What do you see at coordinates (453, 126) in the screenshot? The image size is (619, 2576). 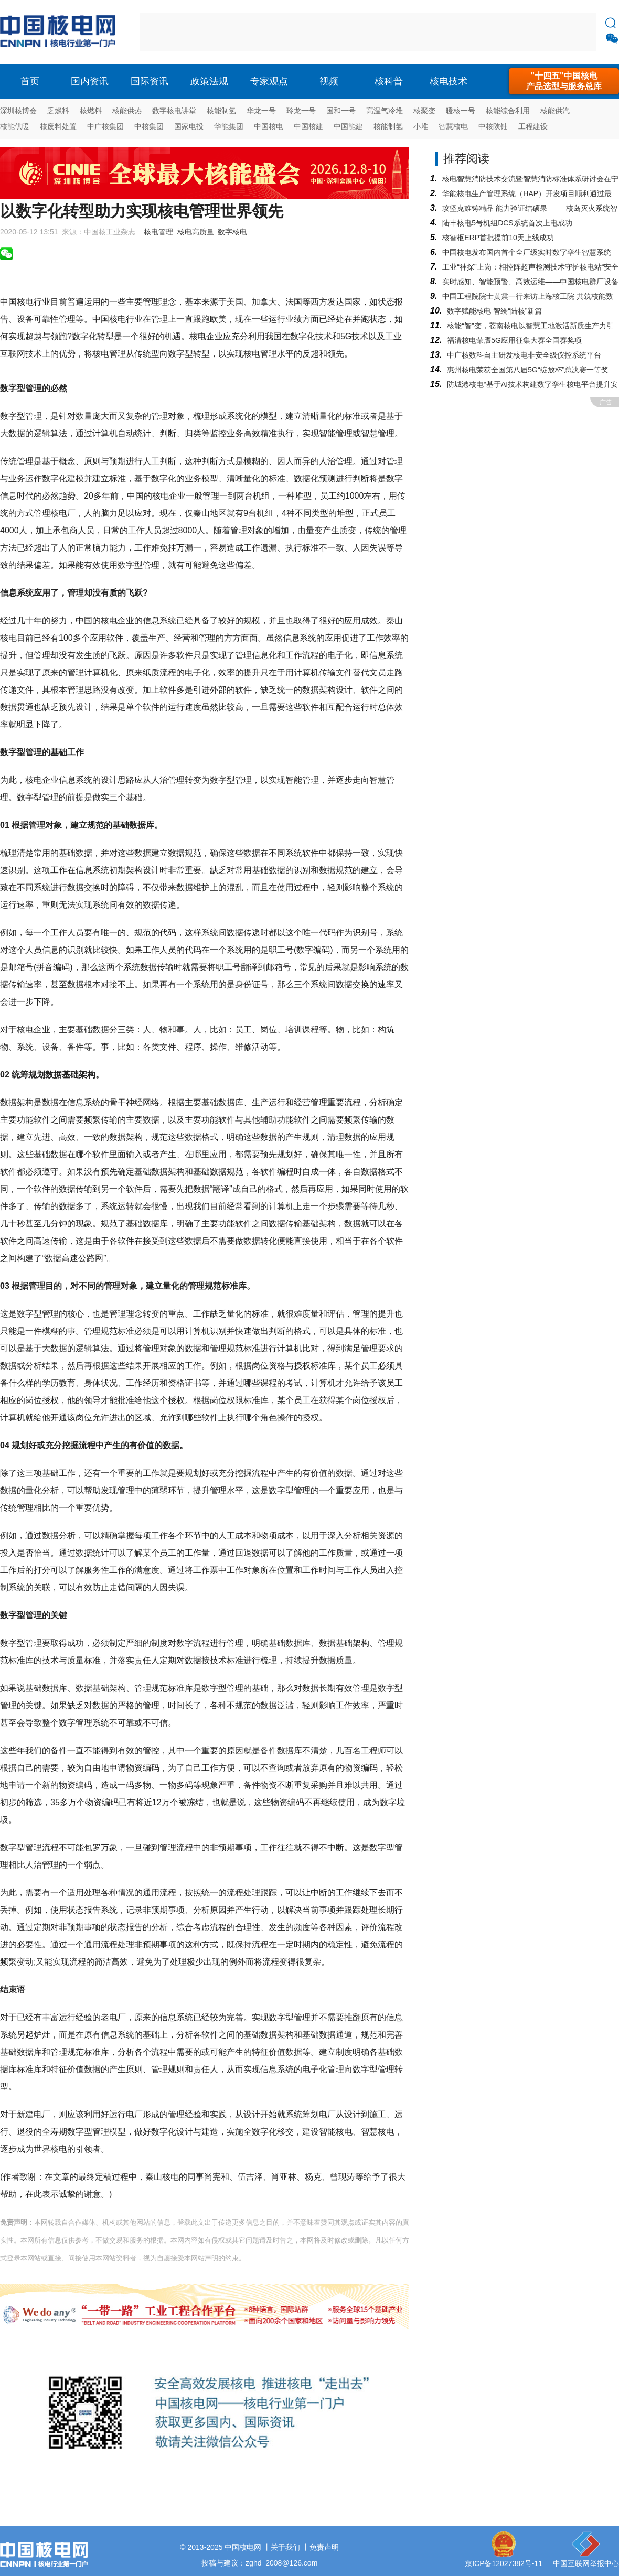 I see `智慧核电` at bounding box center [453, 126].